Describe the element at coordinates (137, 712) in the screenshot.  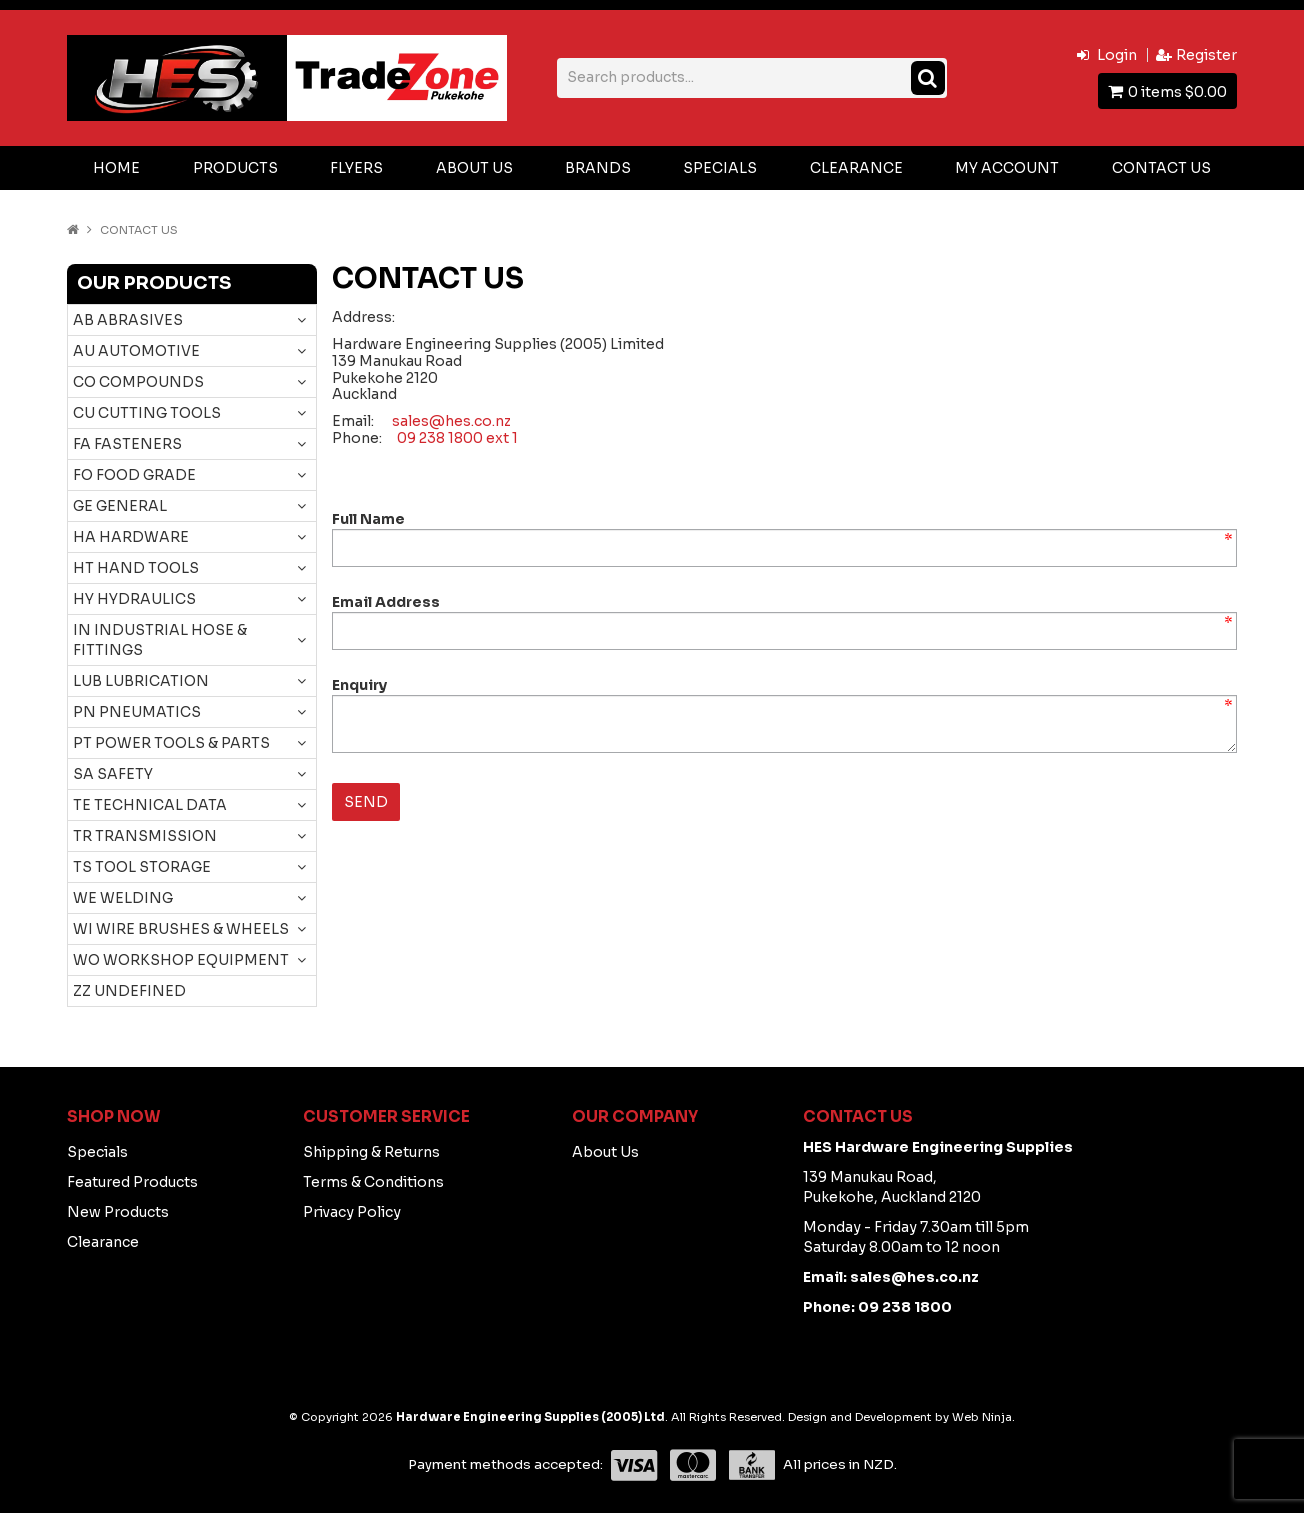
I see `PN PNEUMATICS [tab]` at that location.